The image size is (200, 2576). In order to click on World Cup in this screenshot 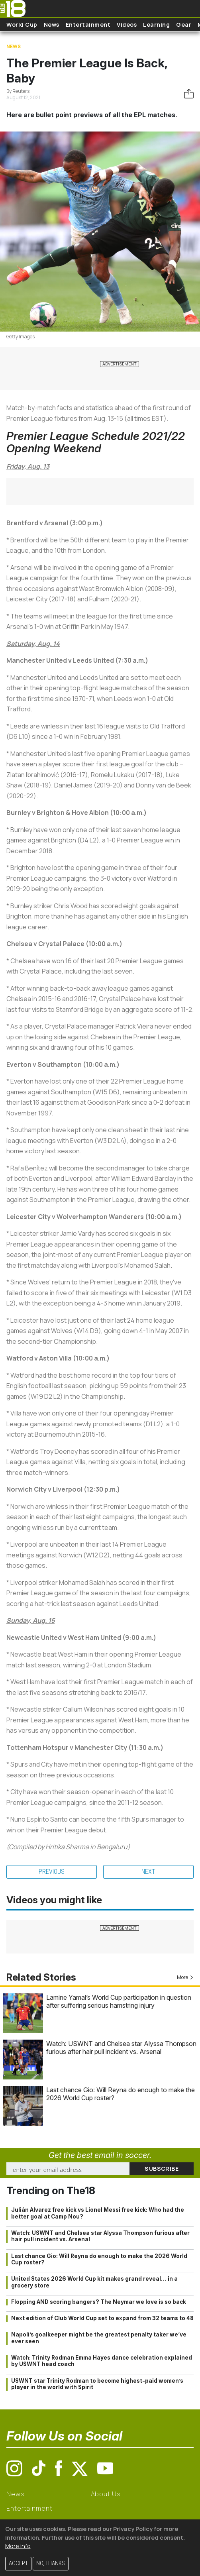, I will do `click(21, 24)`.